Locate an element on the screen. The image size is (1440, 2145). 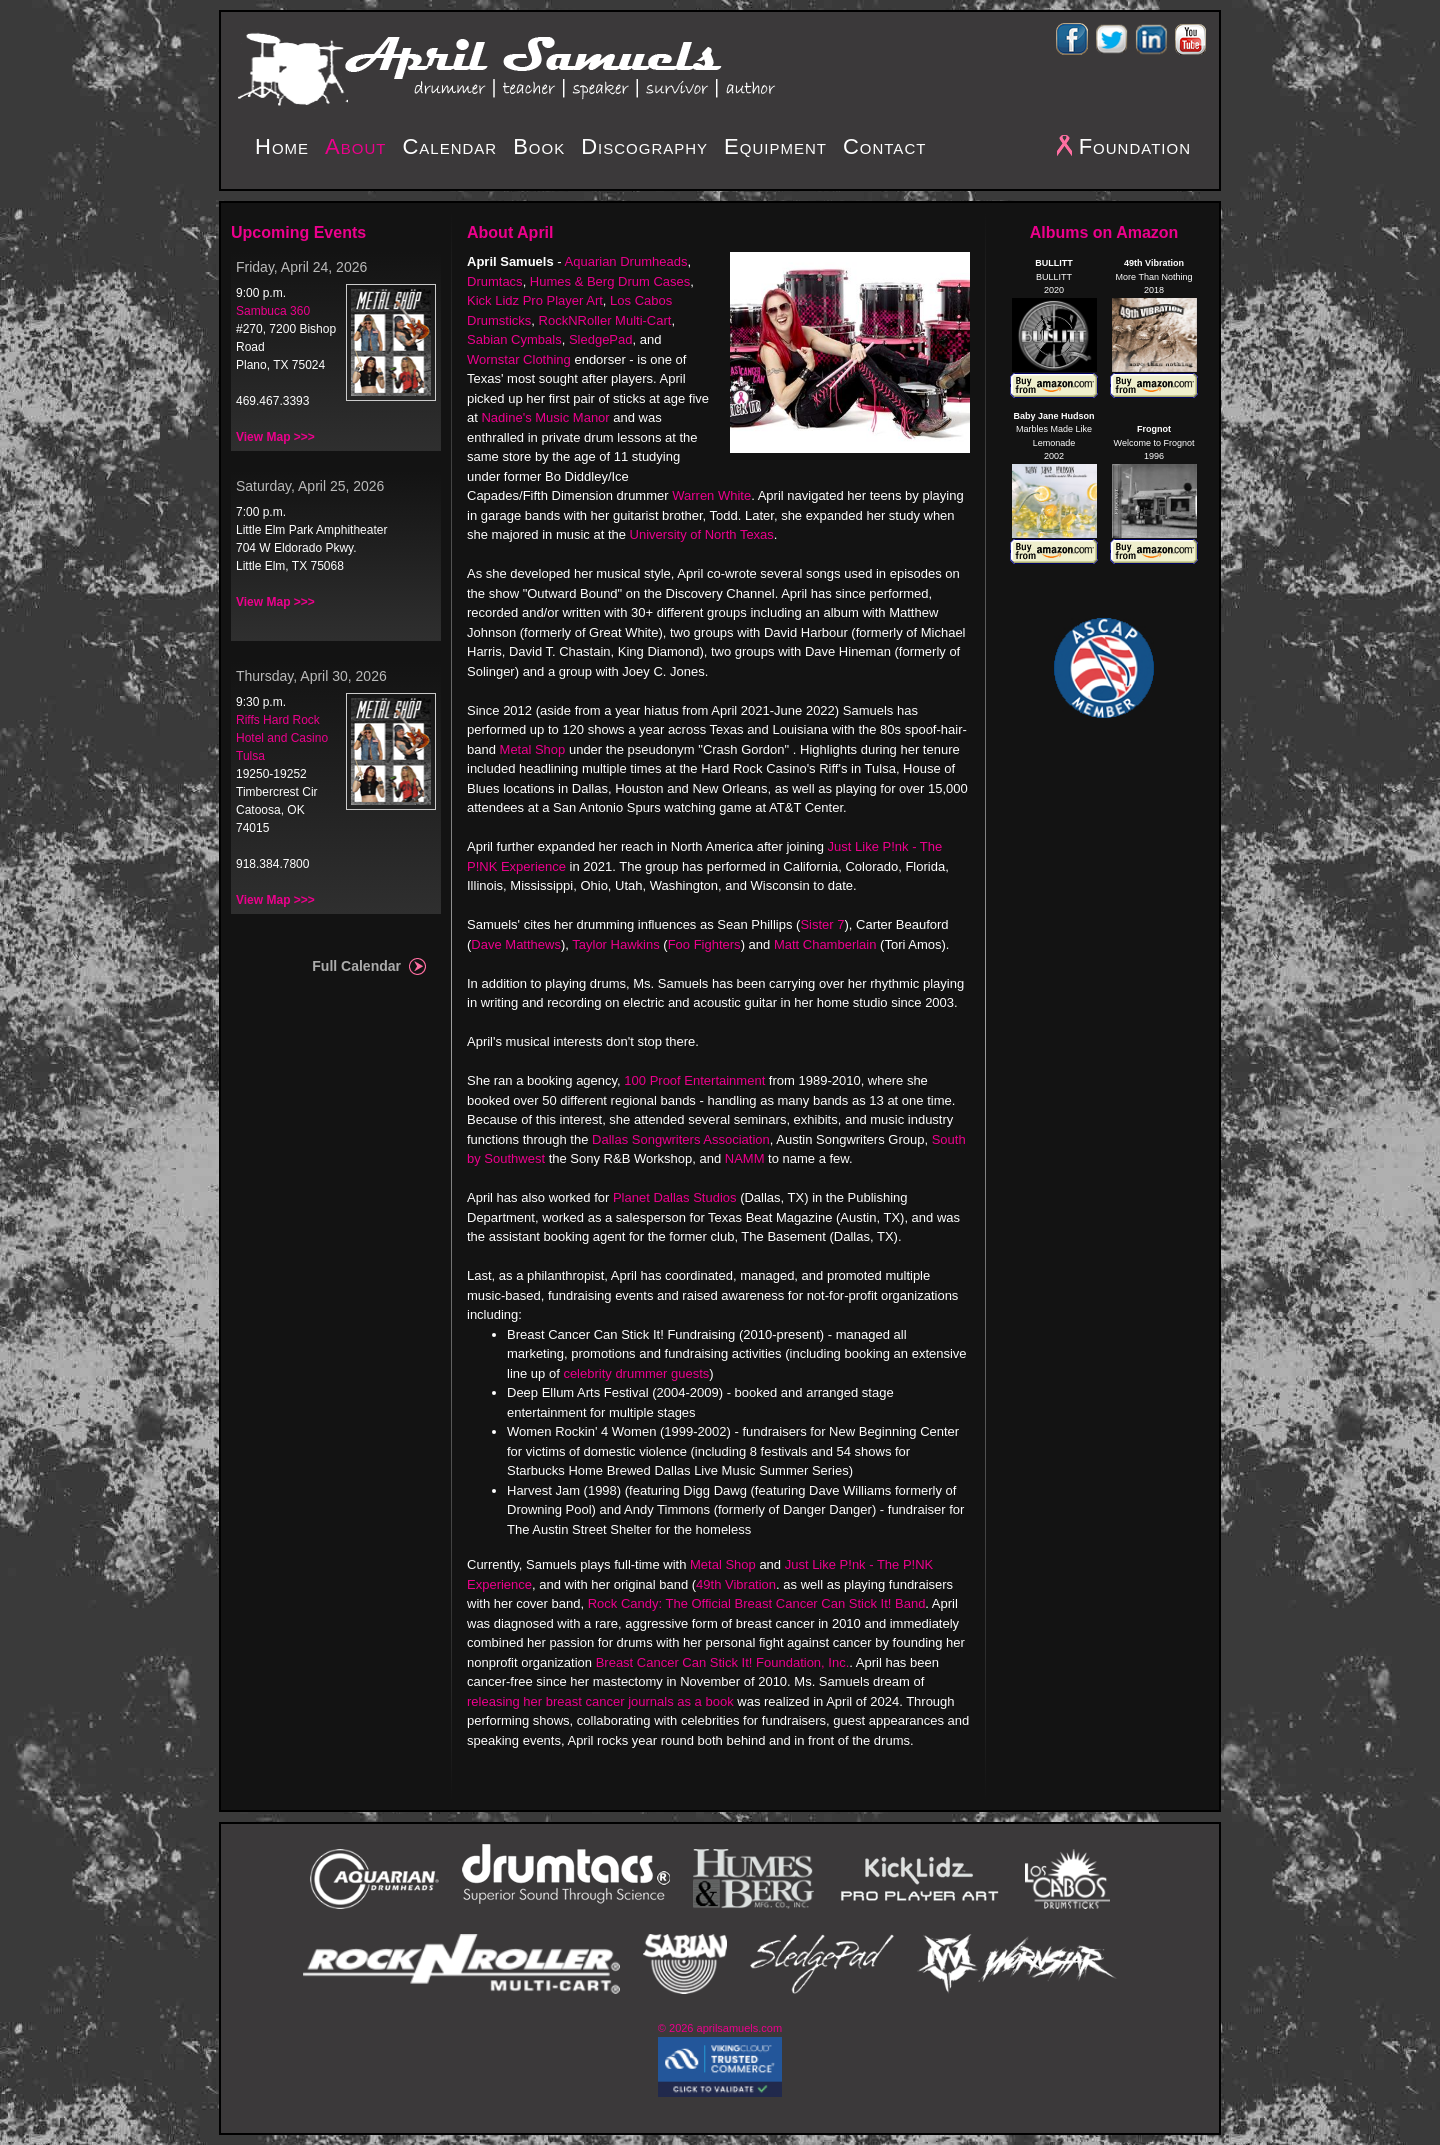
Kick Lidz Pro Player Art is located at coordinates (535, 300).